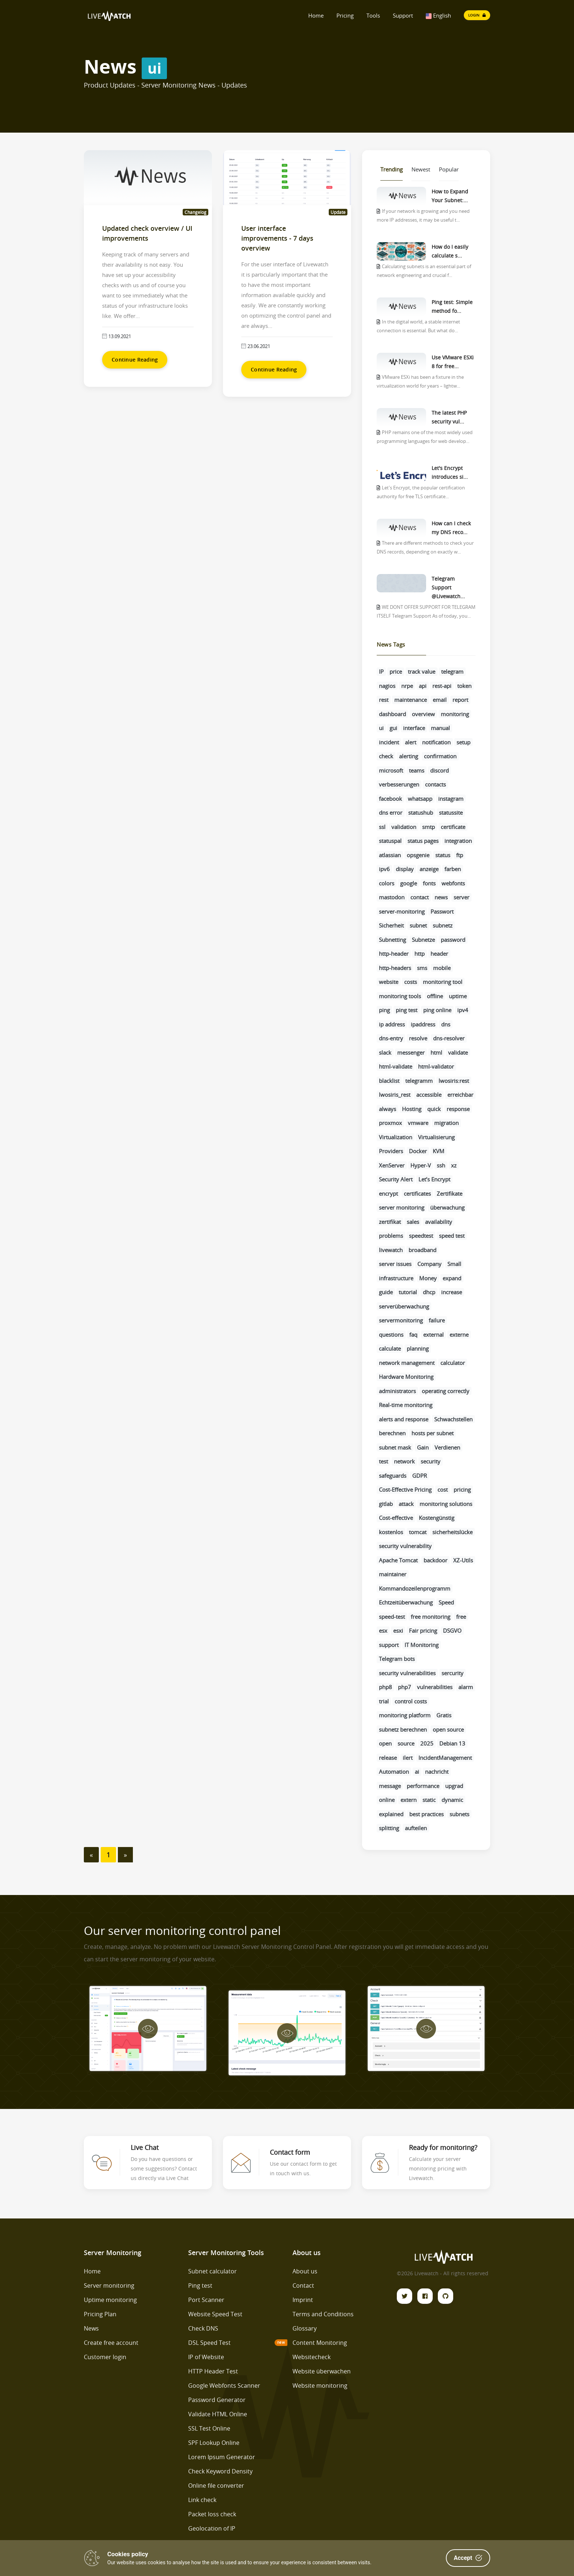 Image resolution: width=574 pixels, height=2576 pixels. Describe the element at coordinates (426, 1814) in the screenshot. I see `best practices` at that location.